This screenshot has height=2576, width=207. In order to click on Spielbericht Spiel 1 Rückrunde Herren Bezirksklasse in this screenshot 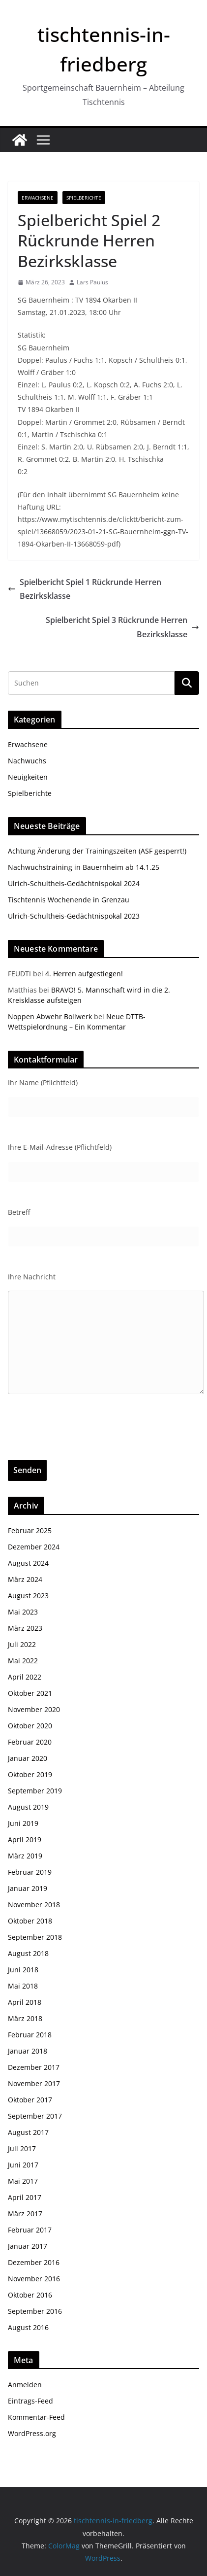, I will do `click(84, 589)`.